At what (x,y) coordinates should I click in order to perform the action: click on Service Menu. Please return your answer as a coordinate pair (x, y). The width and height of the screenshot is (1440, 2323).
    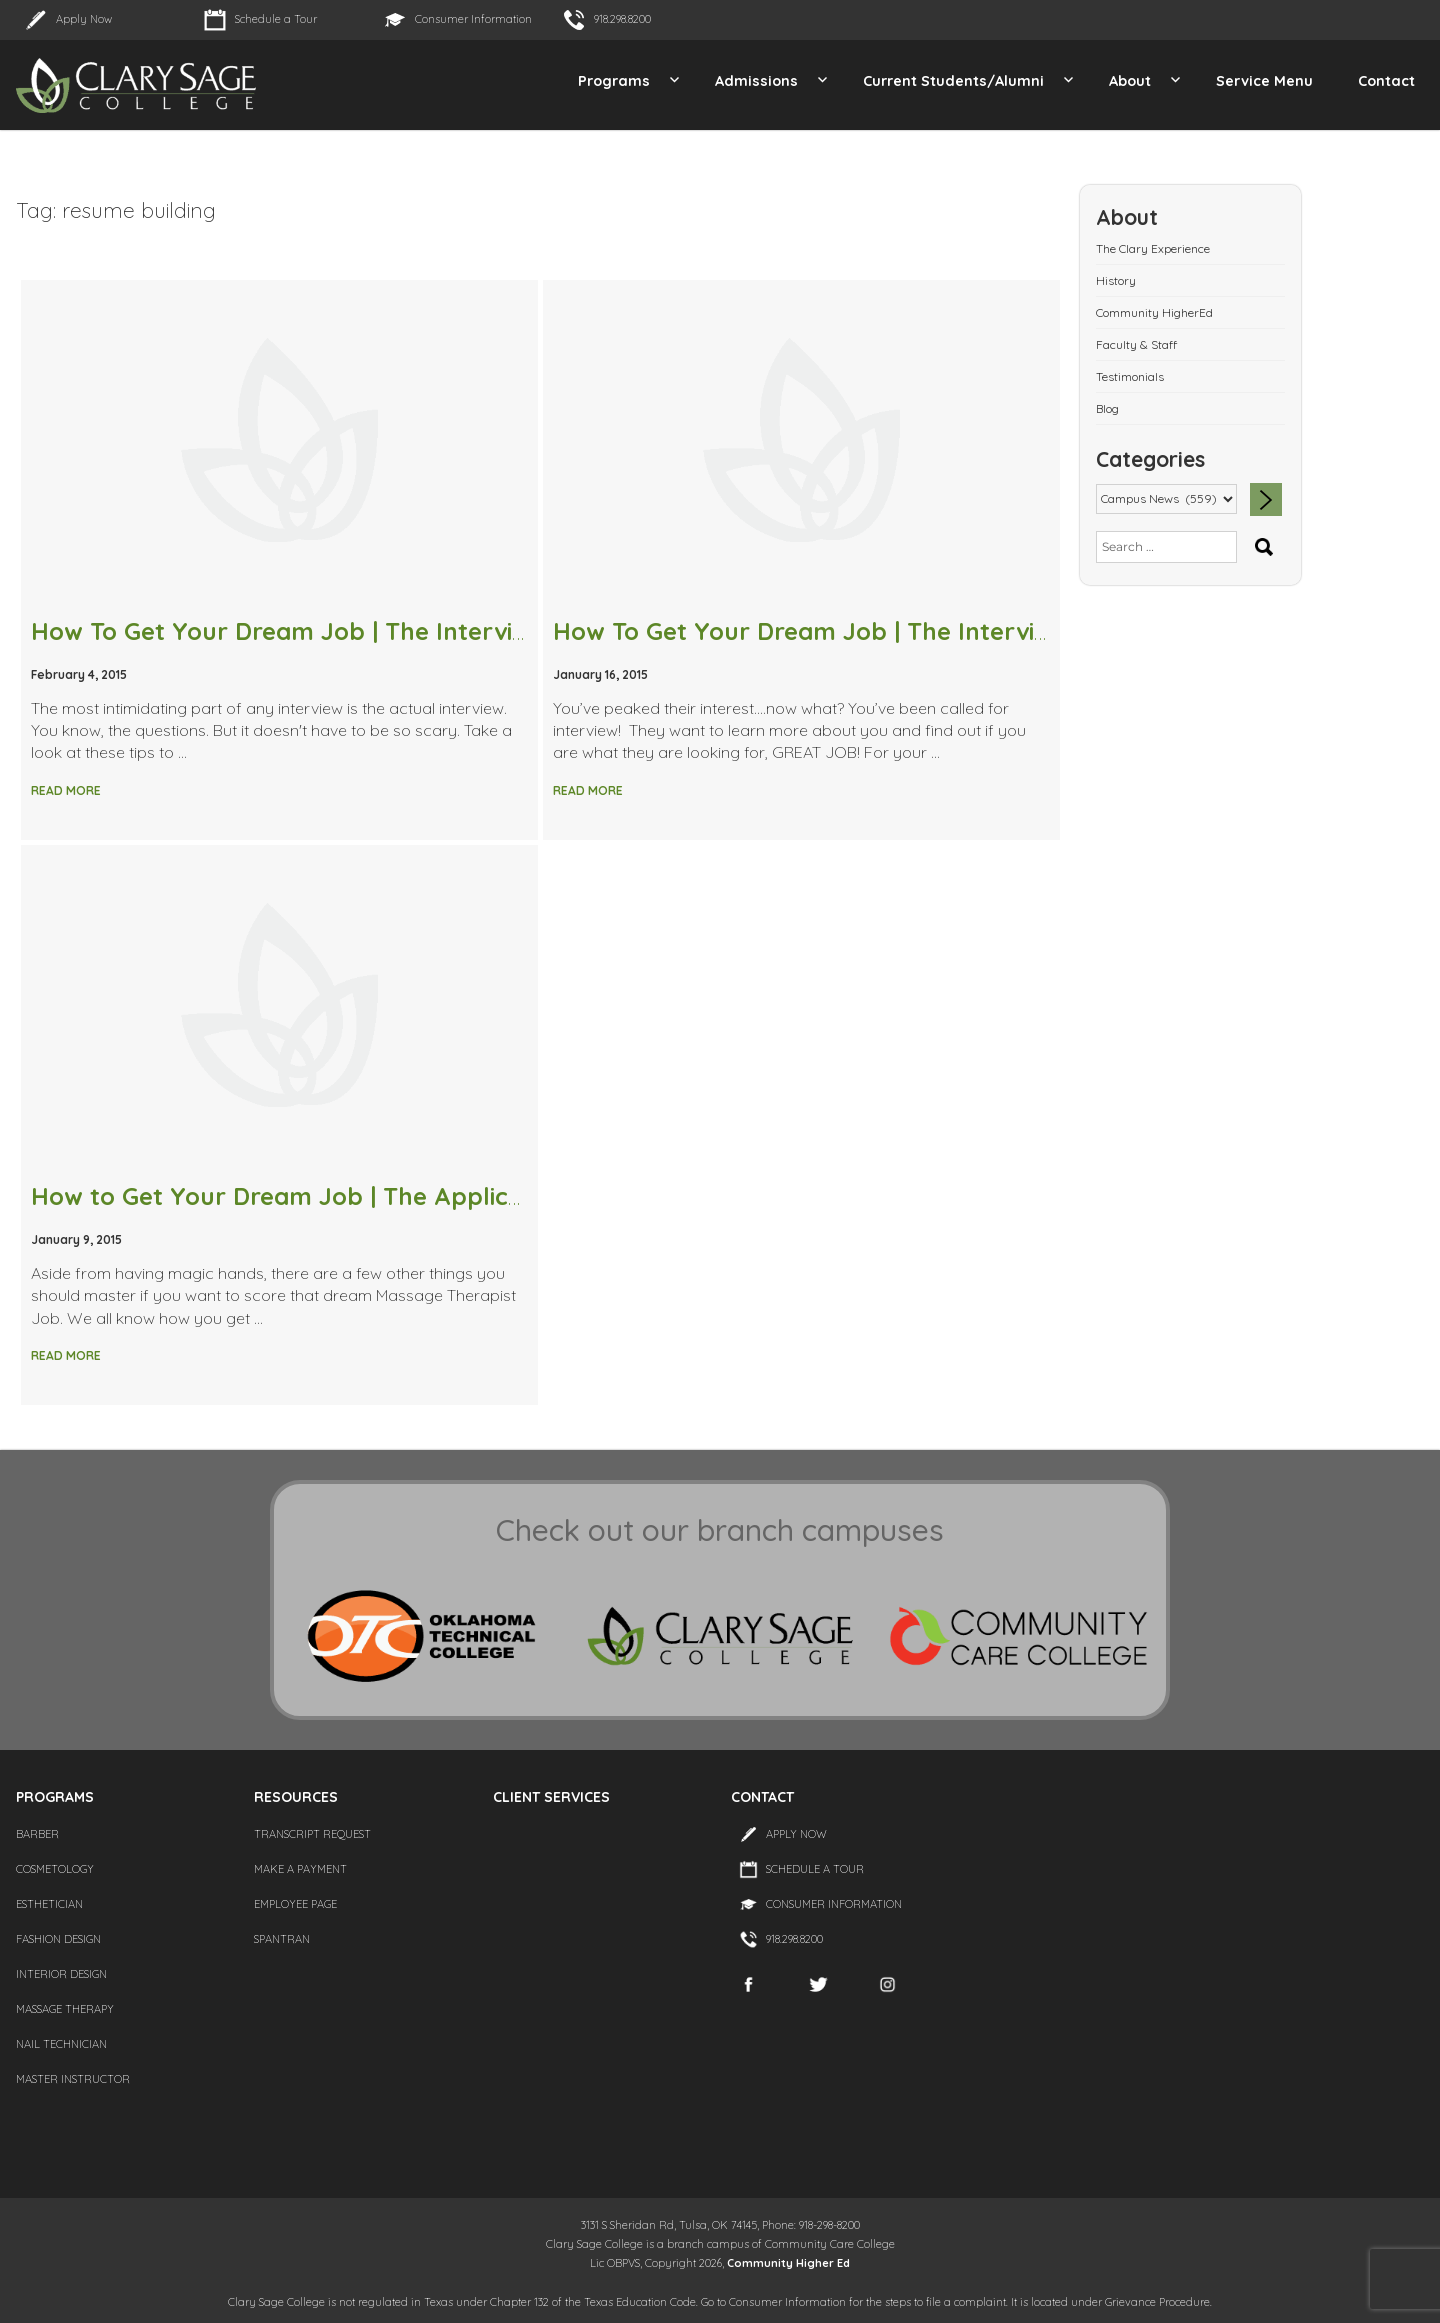
    Looking at the image, I should click on (1264, 81).